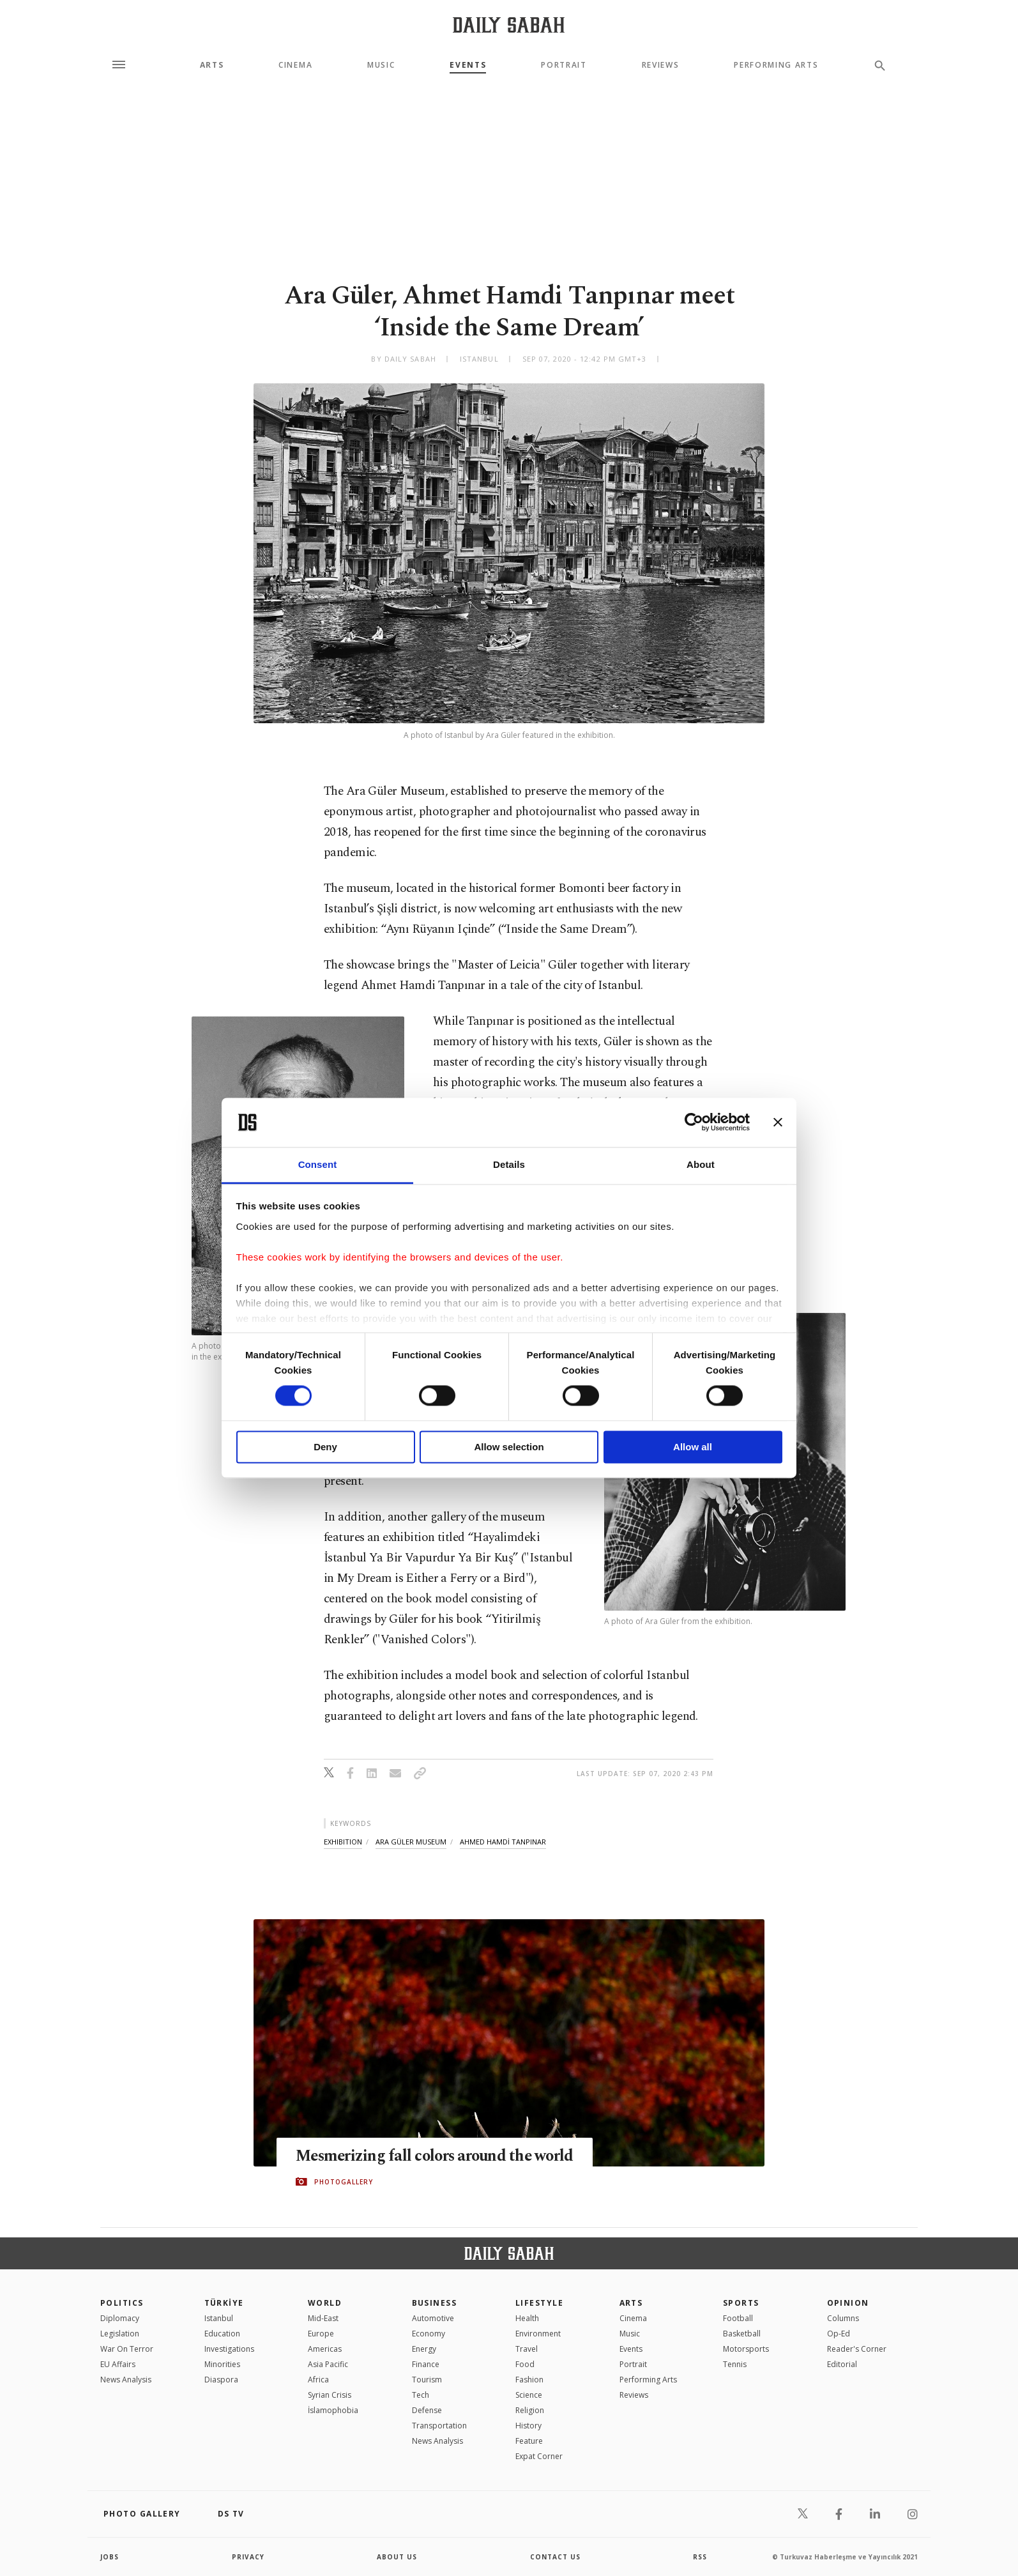 This screenshot has width=1018, height=2576. What do you see at coordinates (321, 2333) in the screenshot?
I see `Europe` at bounding box center [321, 2333].